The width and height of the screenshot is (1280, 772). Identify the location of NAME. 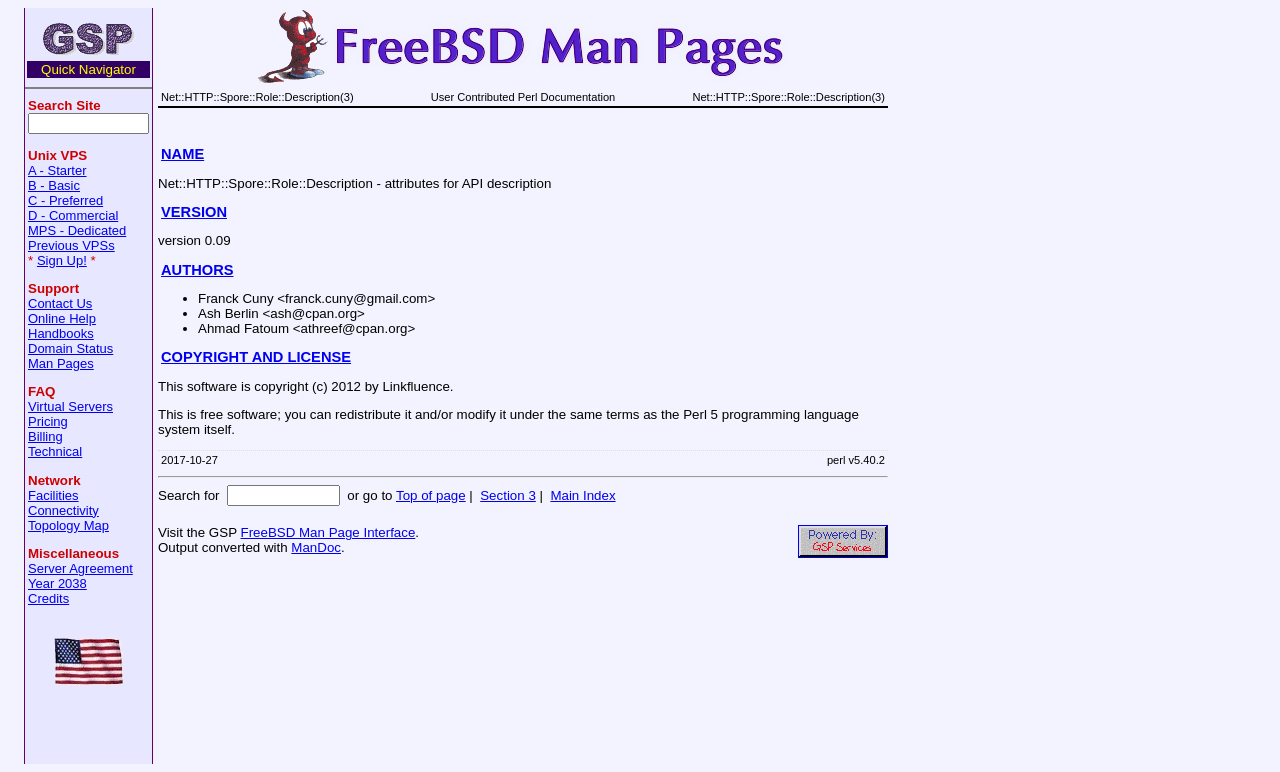
(182, 154).